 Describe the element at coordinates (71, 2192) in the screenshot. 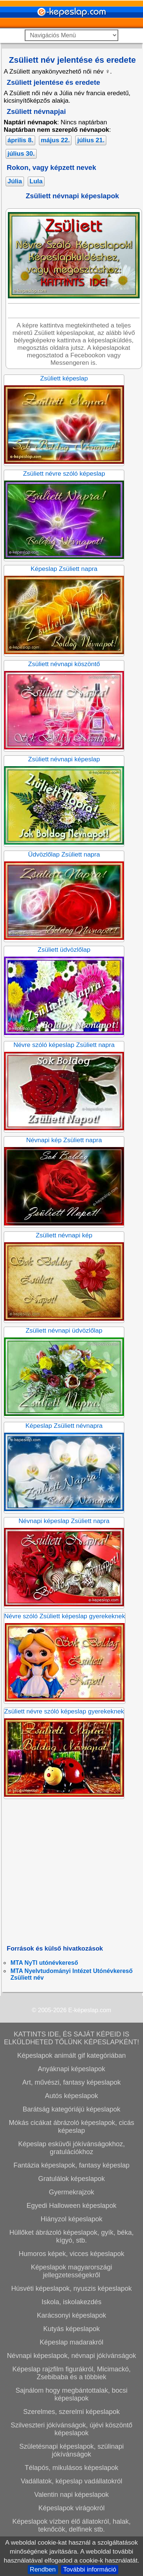

I see `Gyermekrajzok` at that location.